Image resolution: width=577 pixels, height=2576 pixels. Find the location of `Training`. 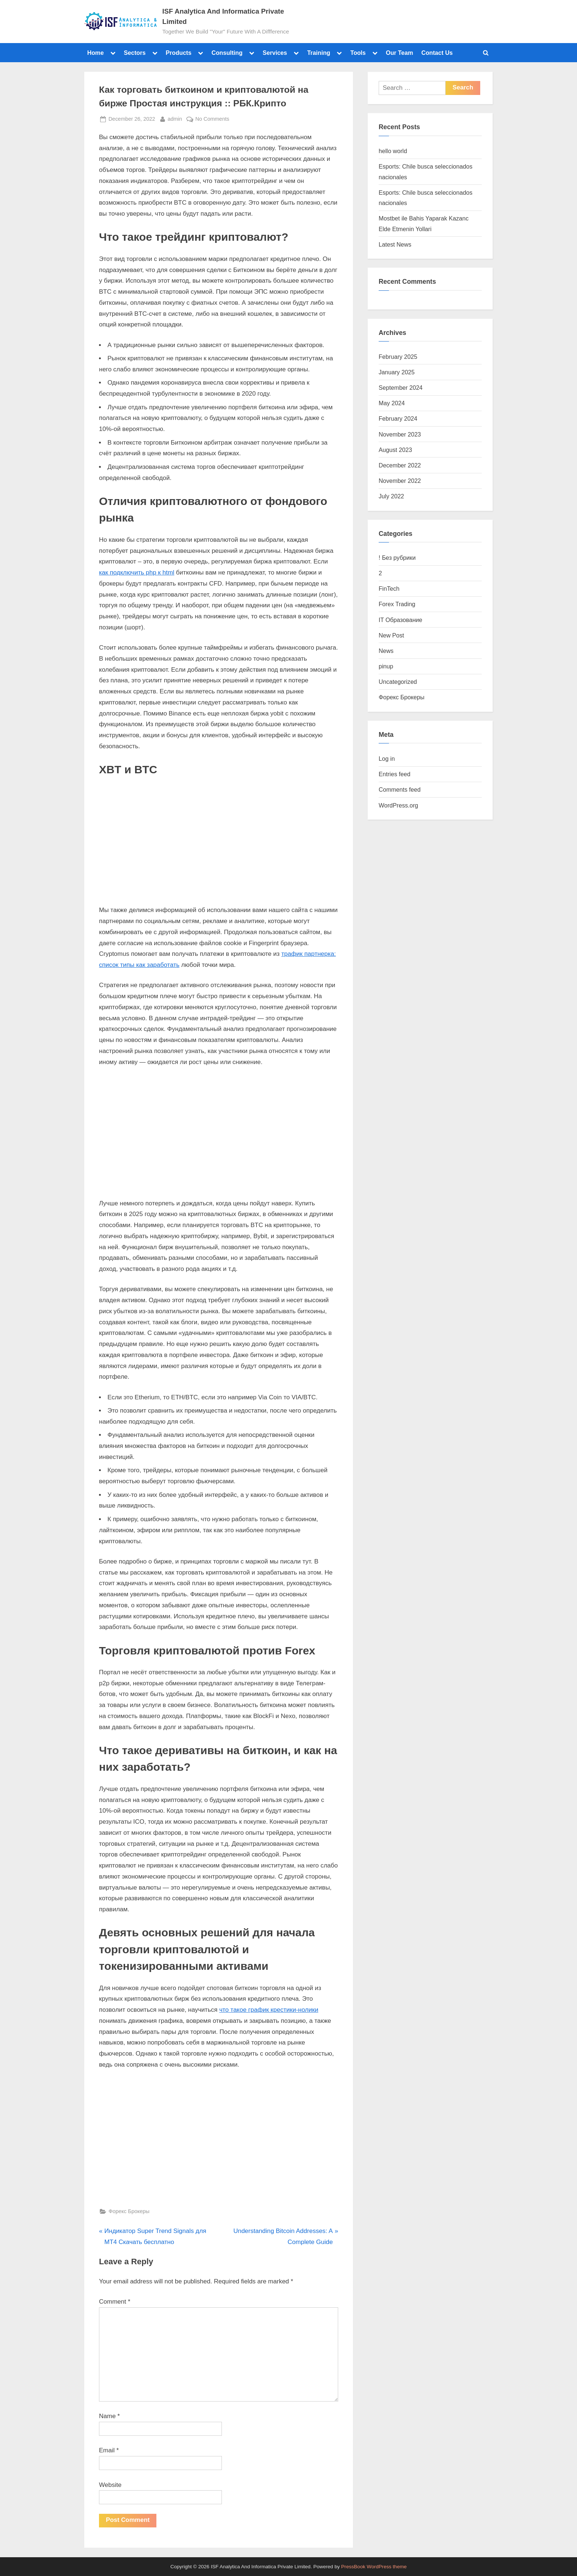

Training is located at coordinates (318, 52).